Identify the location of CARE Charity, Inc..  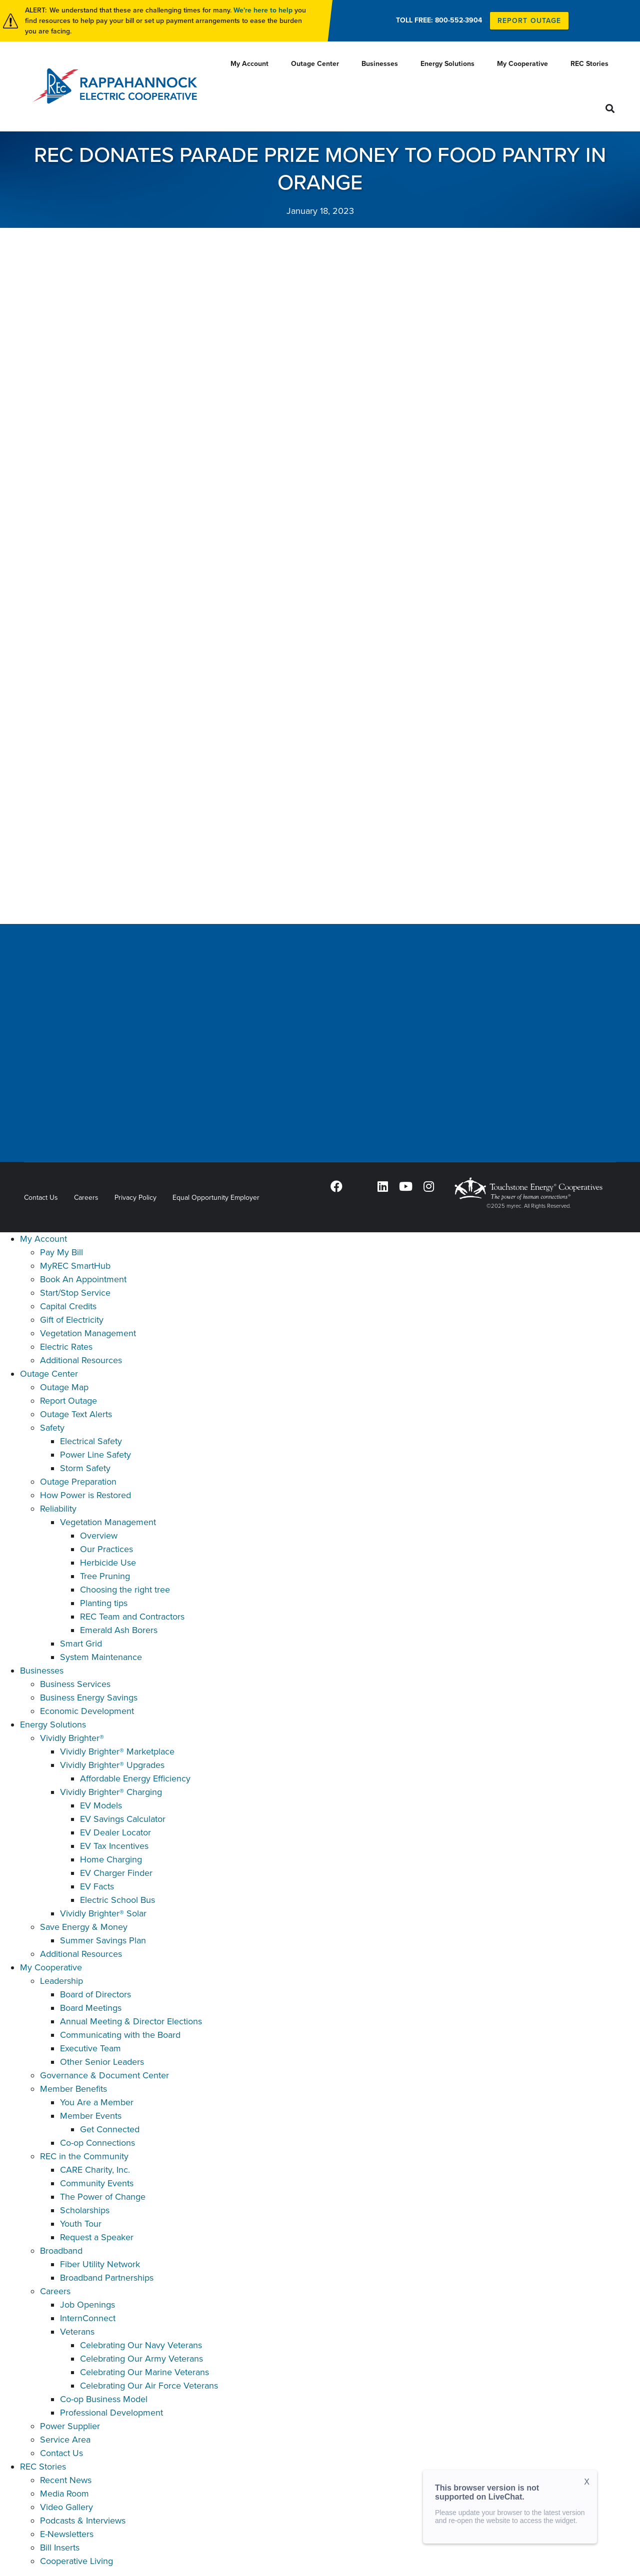
(95, 2169).